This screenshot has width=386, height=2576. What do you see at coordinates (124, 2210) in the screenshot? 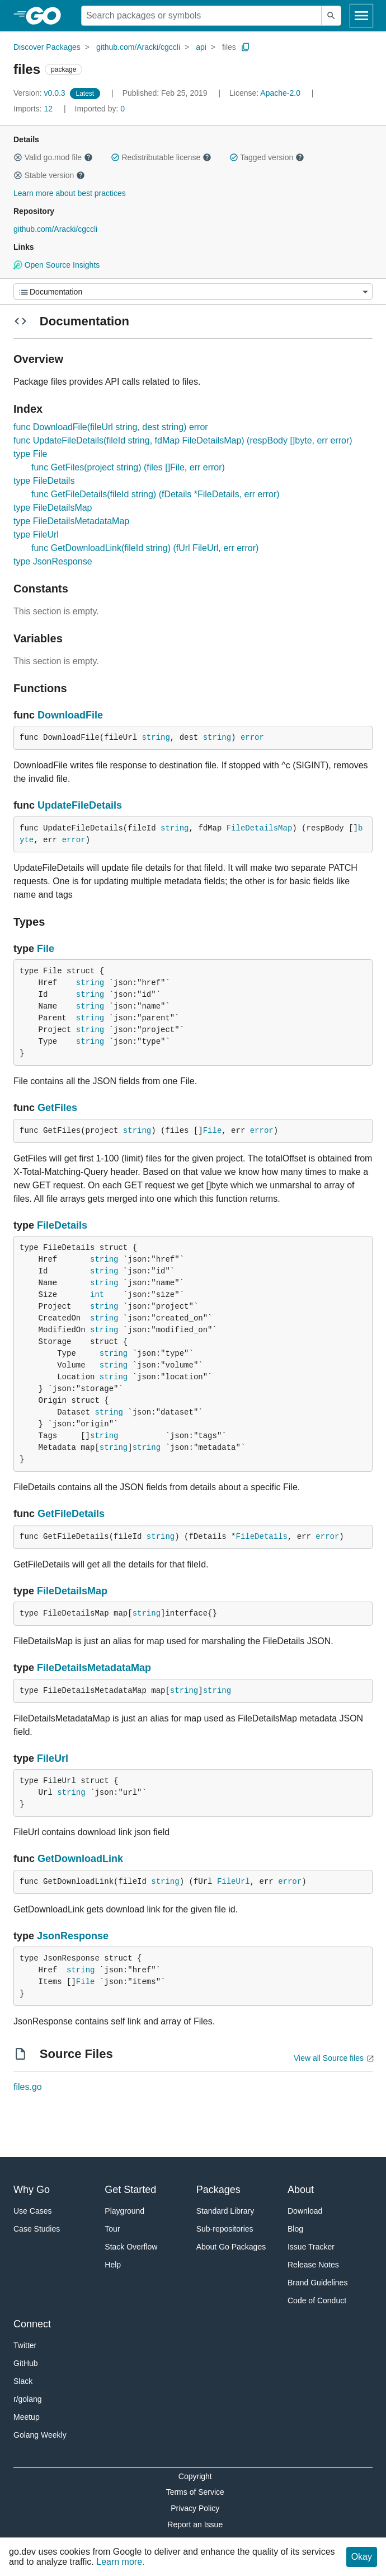
I see `Playground` at bounding box center [124, 2210].